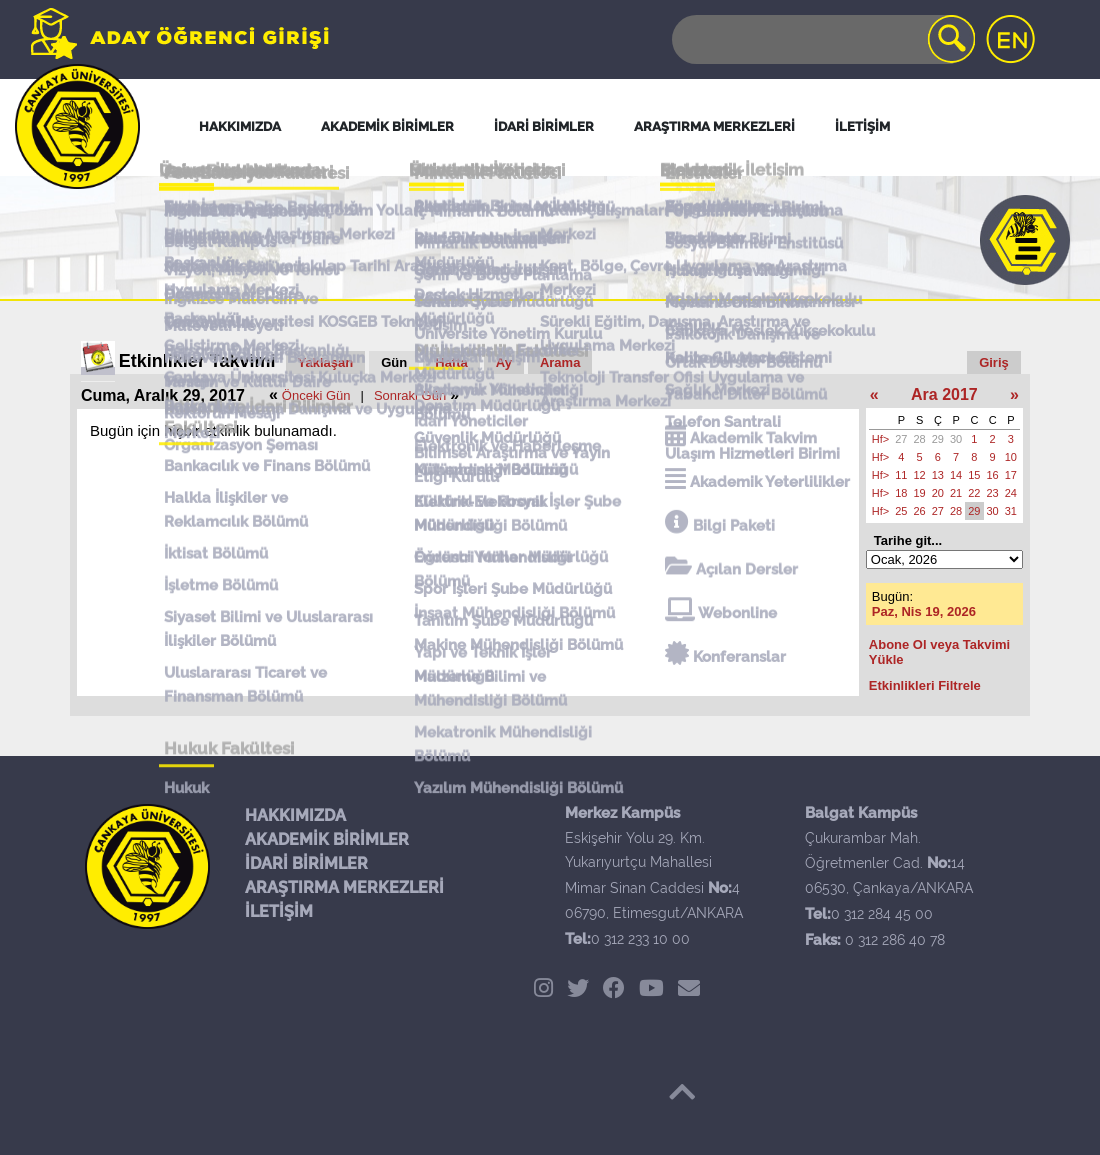 The width and height of the screenshot is (1100, 1155). What do you see at coordinates (901, 511) in the screenshot?
I see `25` at bounding box center [901, 511].